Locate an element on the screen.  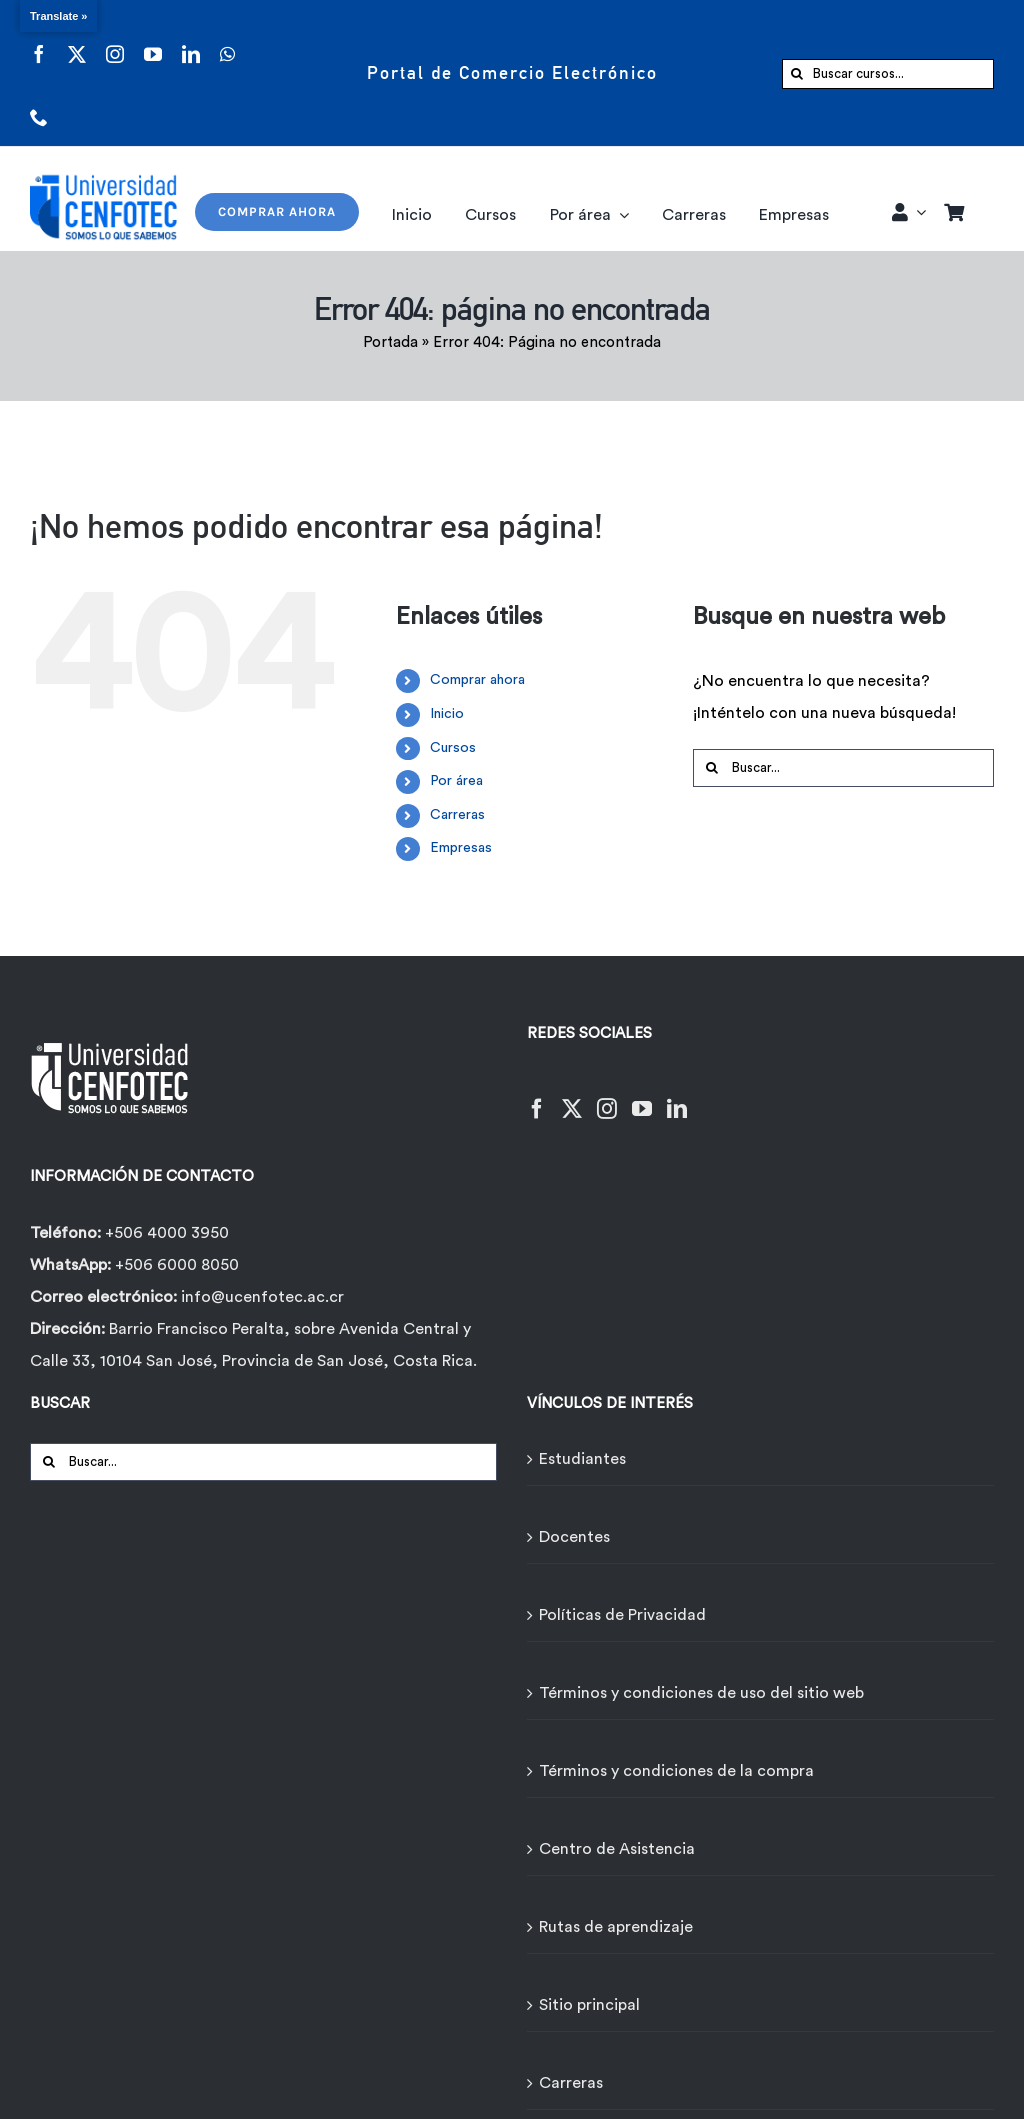
Inicio is located at coordinates (447, 714).